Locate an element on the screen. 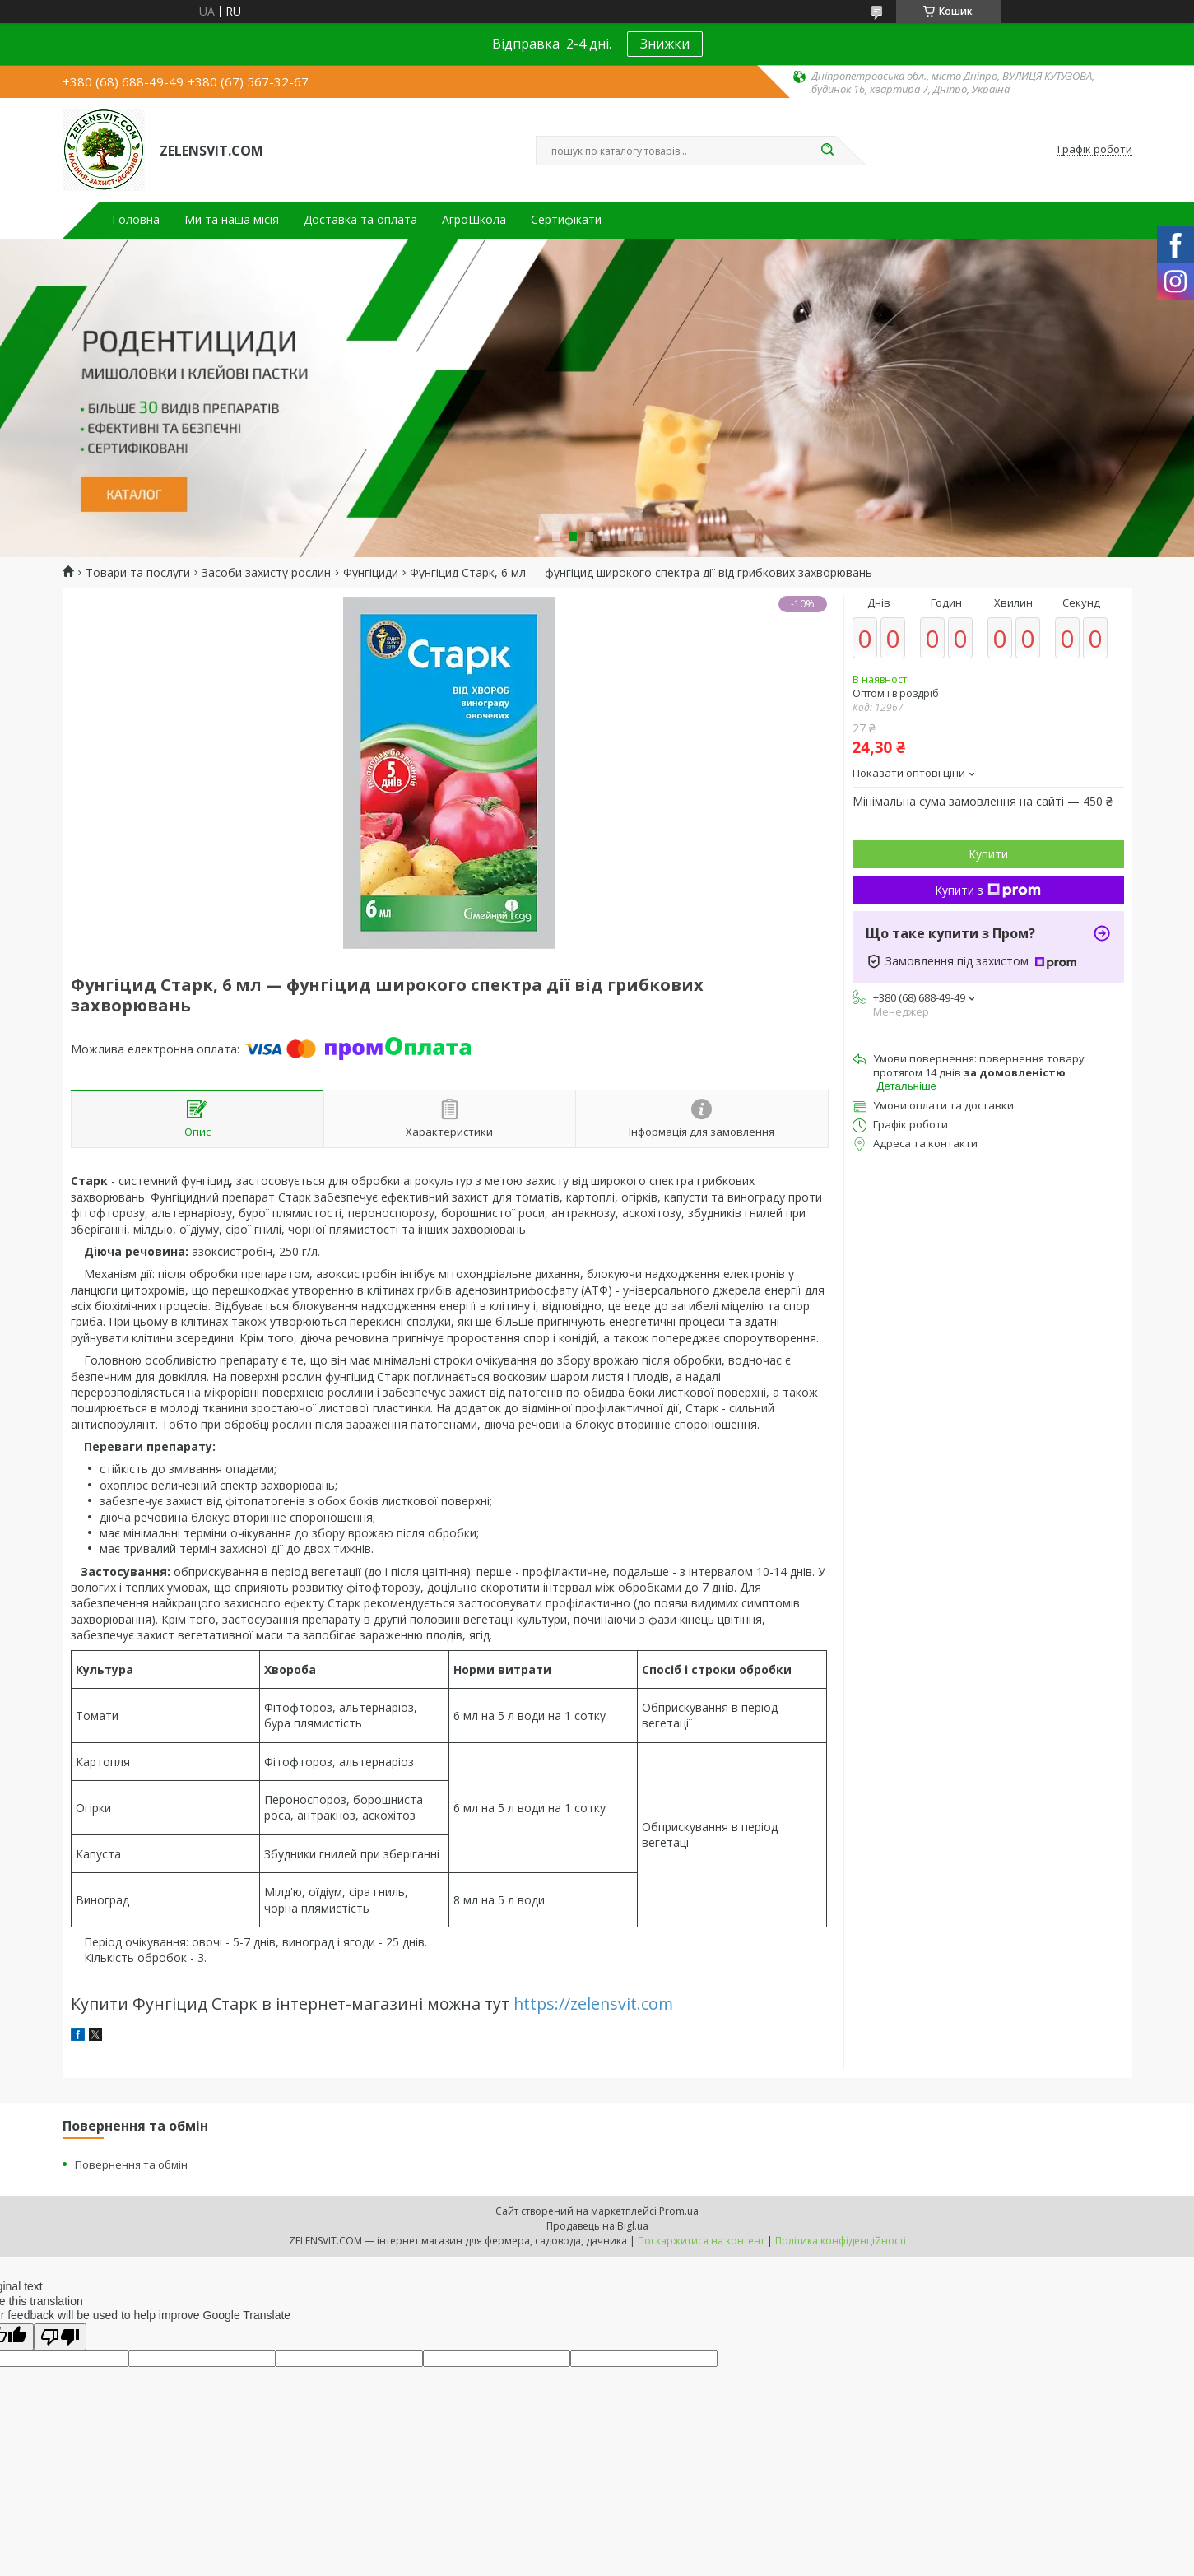 The width and height of the screenshot is (1194, 2576). [Poor translation] is located at coordinates (60, 2336).